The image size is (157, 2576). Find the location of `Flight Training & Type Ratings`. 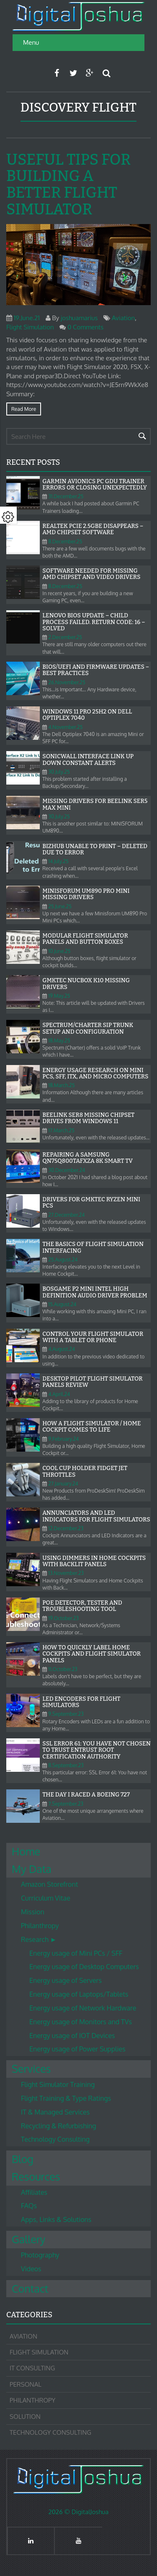

Flight Training & Type Ratings is located at coordinates (66, 2098).